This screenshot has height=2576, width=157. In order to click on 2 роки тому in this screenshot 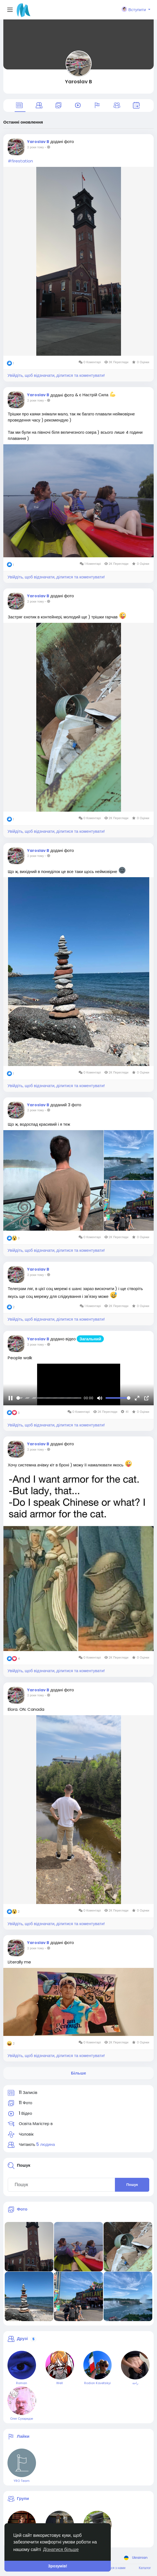, I will do `click(35, 147)`.